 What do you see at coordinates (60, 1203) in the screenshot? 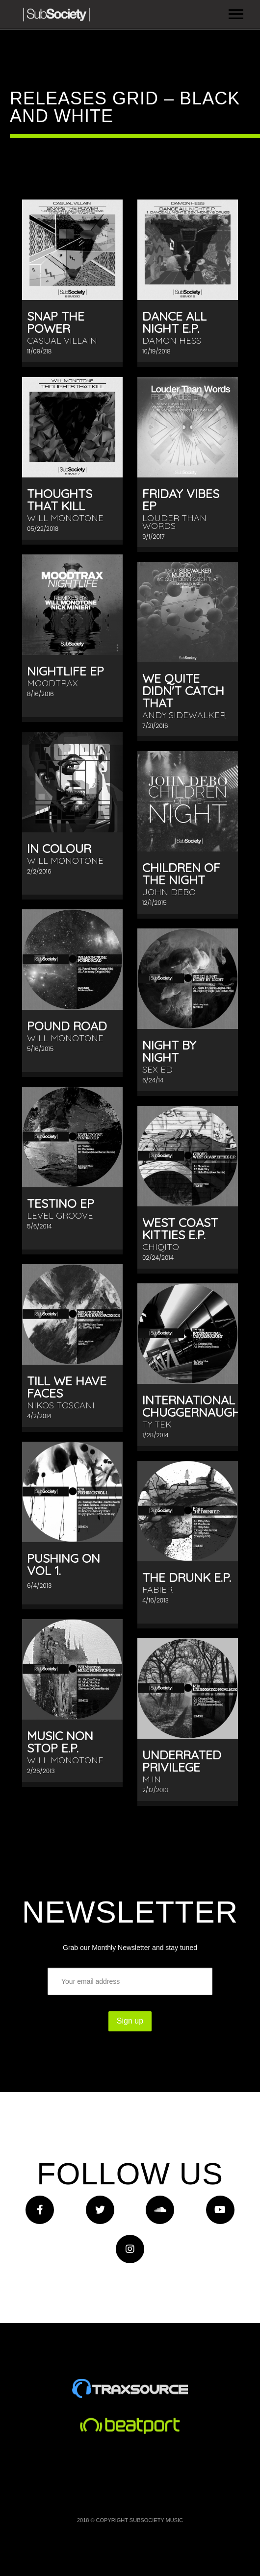
I see `Testino EP` at bounding box center [60, 1203].